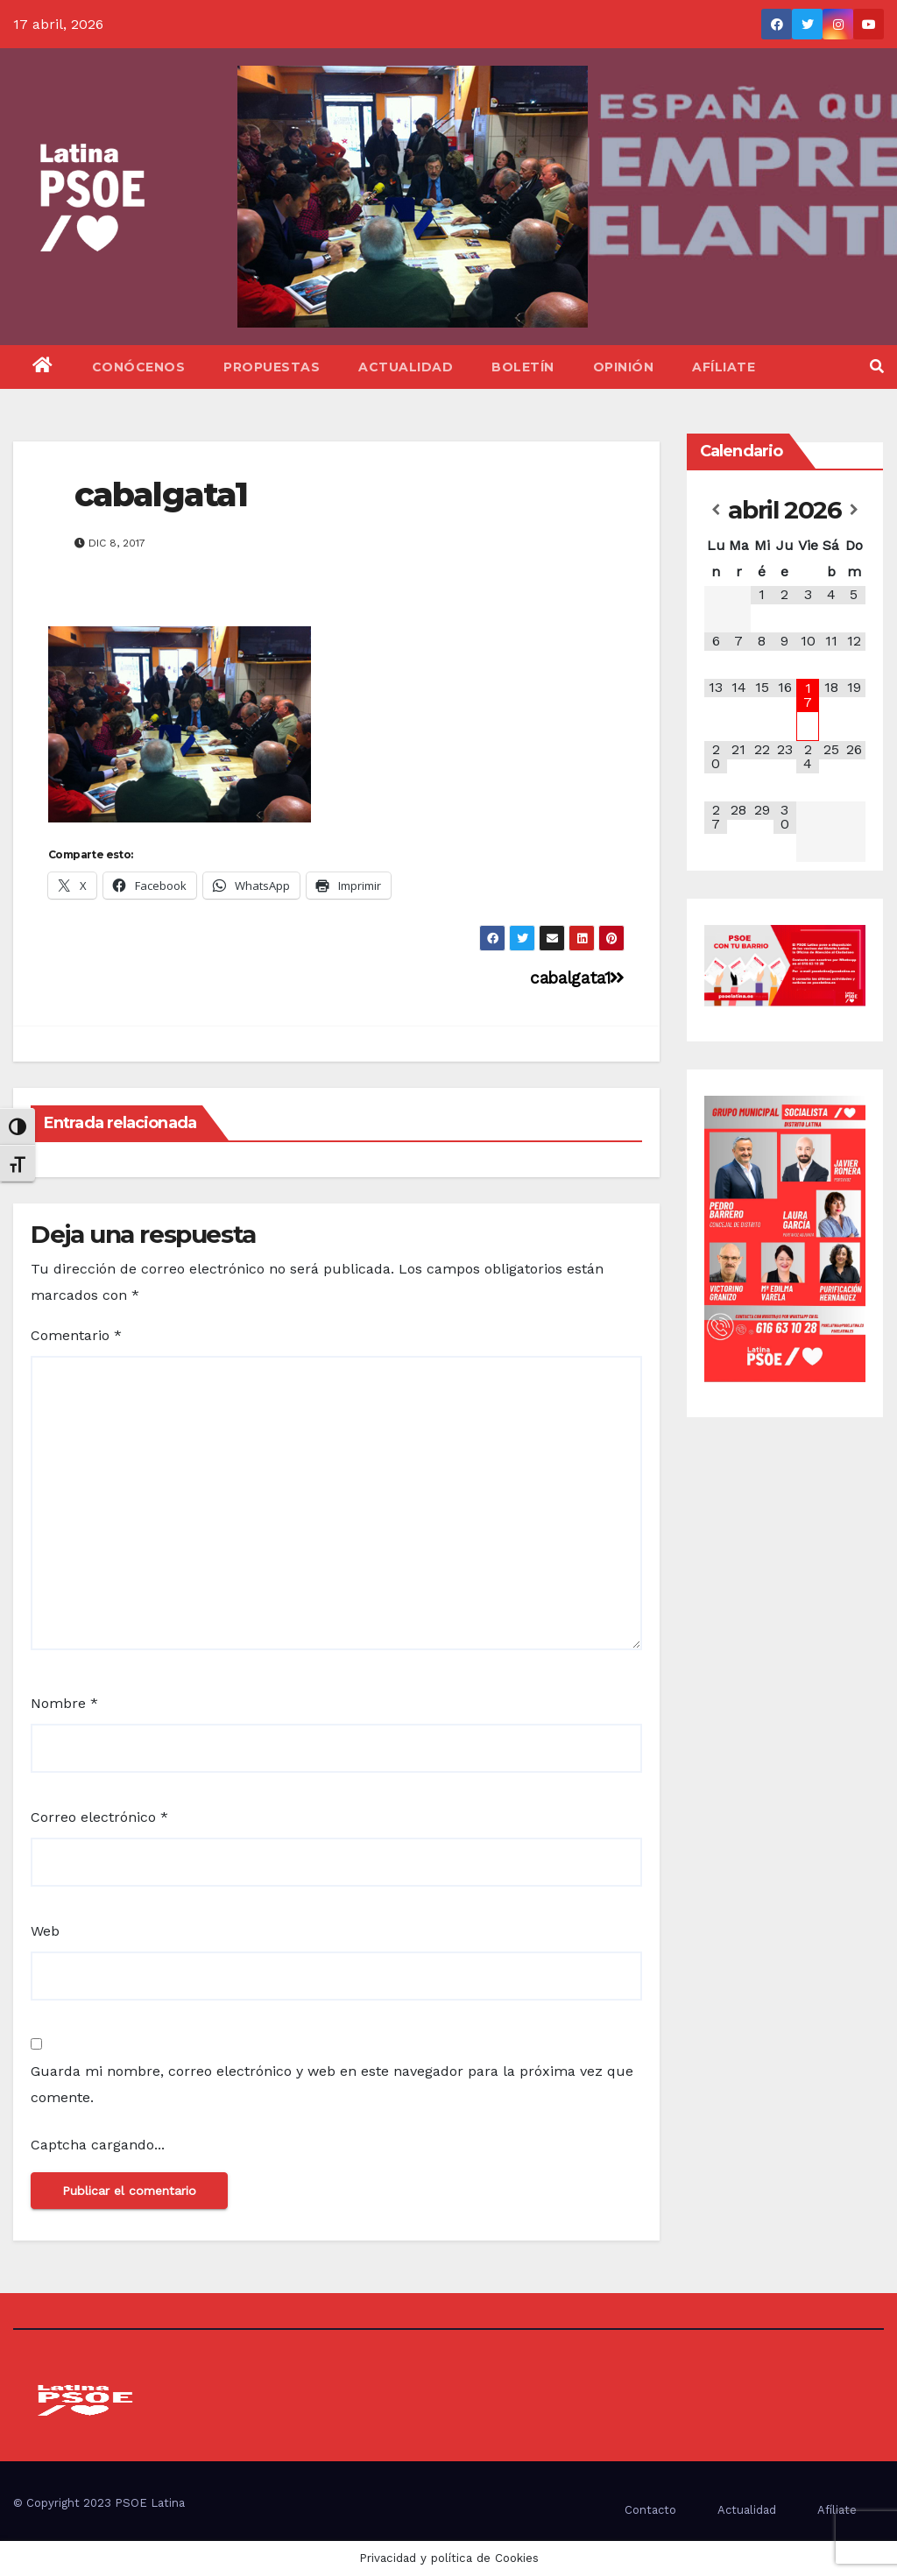  Describe the element at coordinates (877, 366) in the screenshot. I see `[button]` at that location.